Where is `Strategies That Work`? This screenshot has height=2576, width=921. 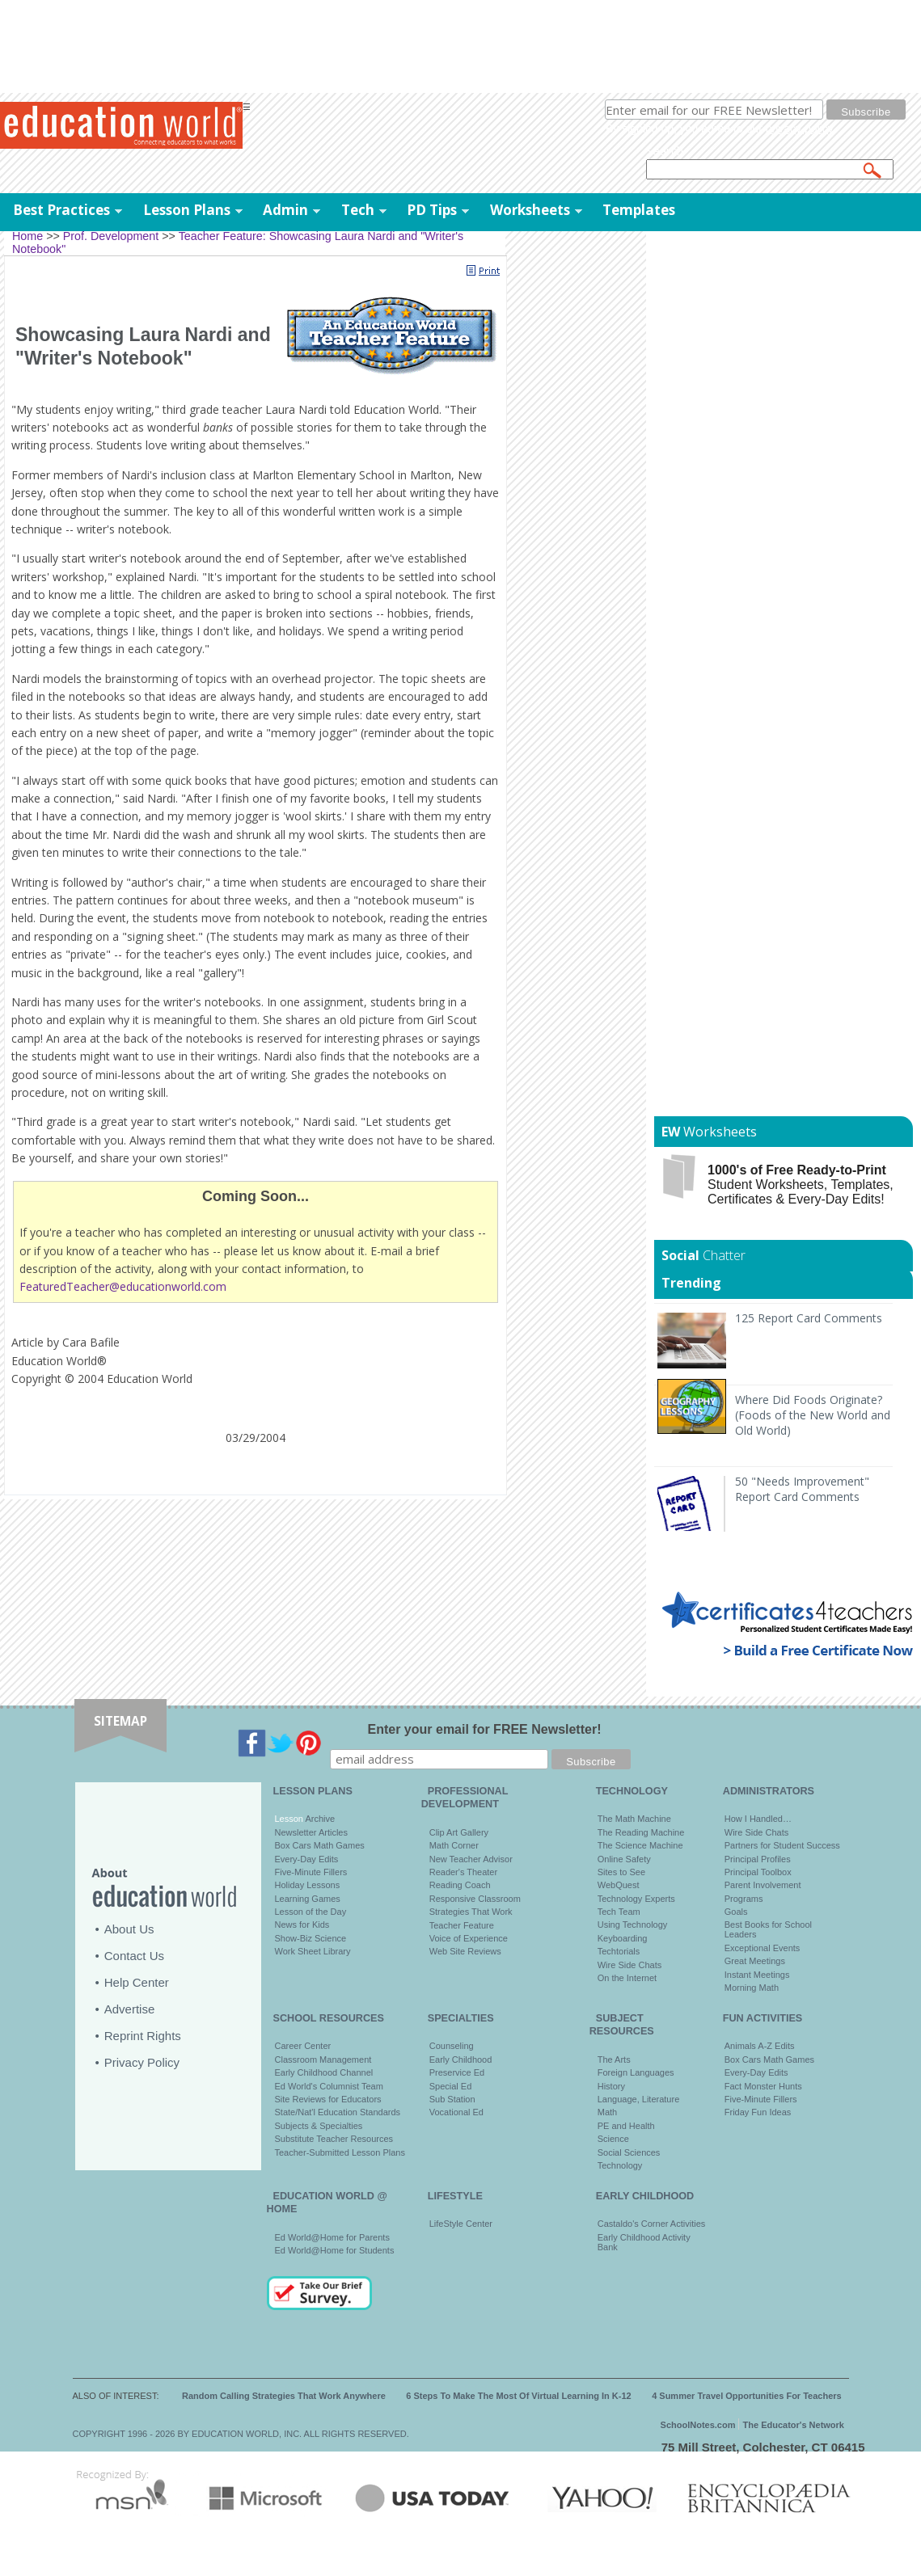 Strategies That Work is located at coordinates (471, 1911).